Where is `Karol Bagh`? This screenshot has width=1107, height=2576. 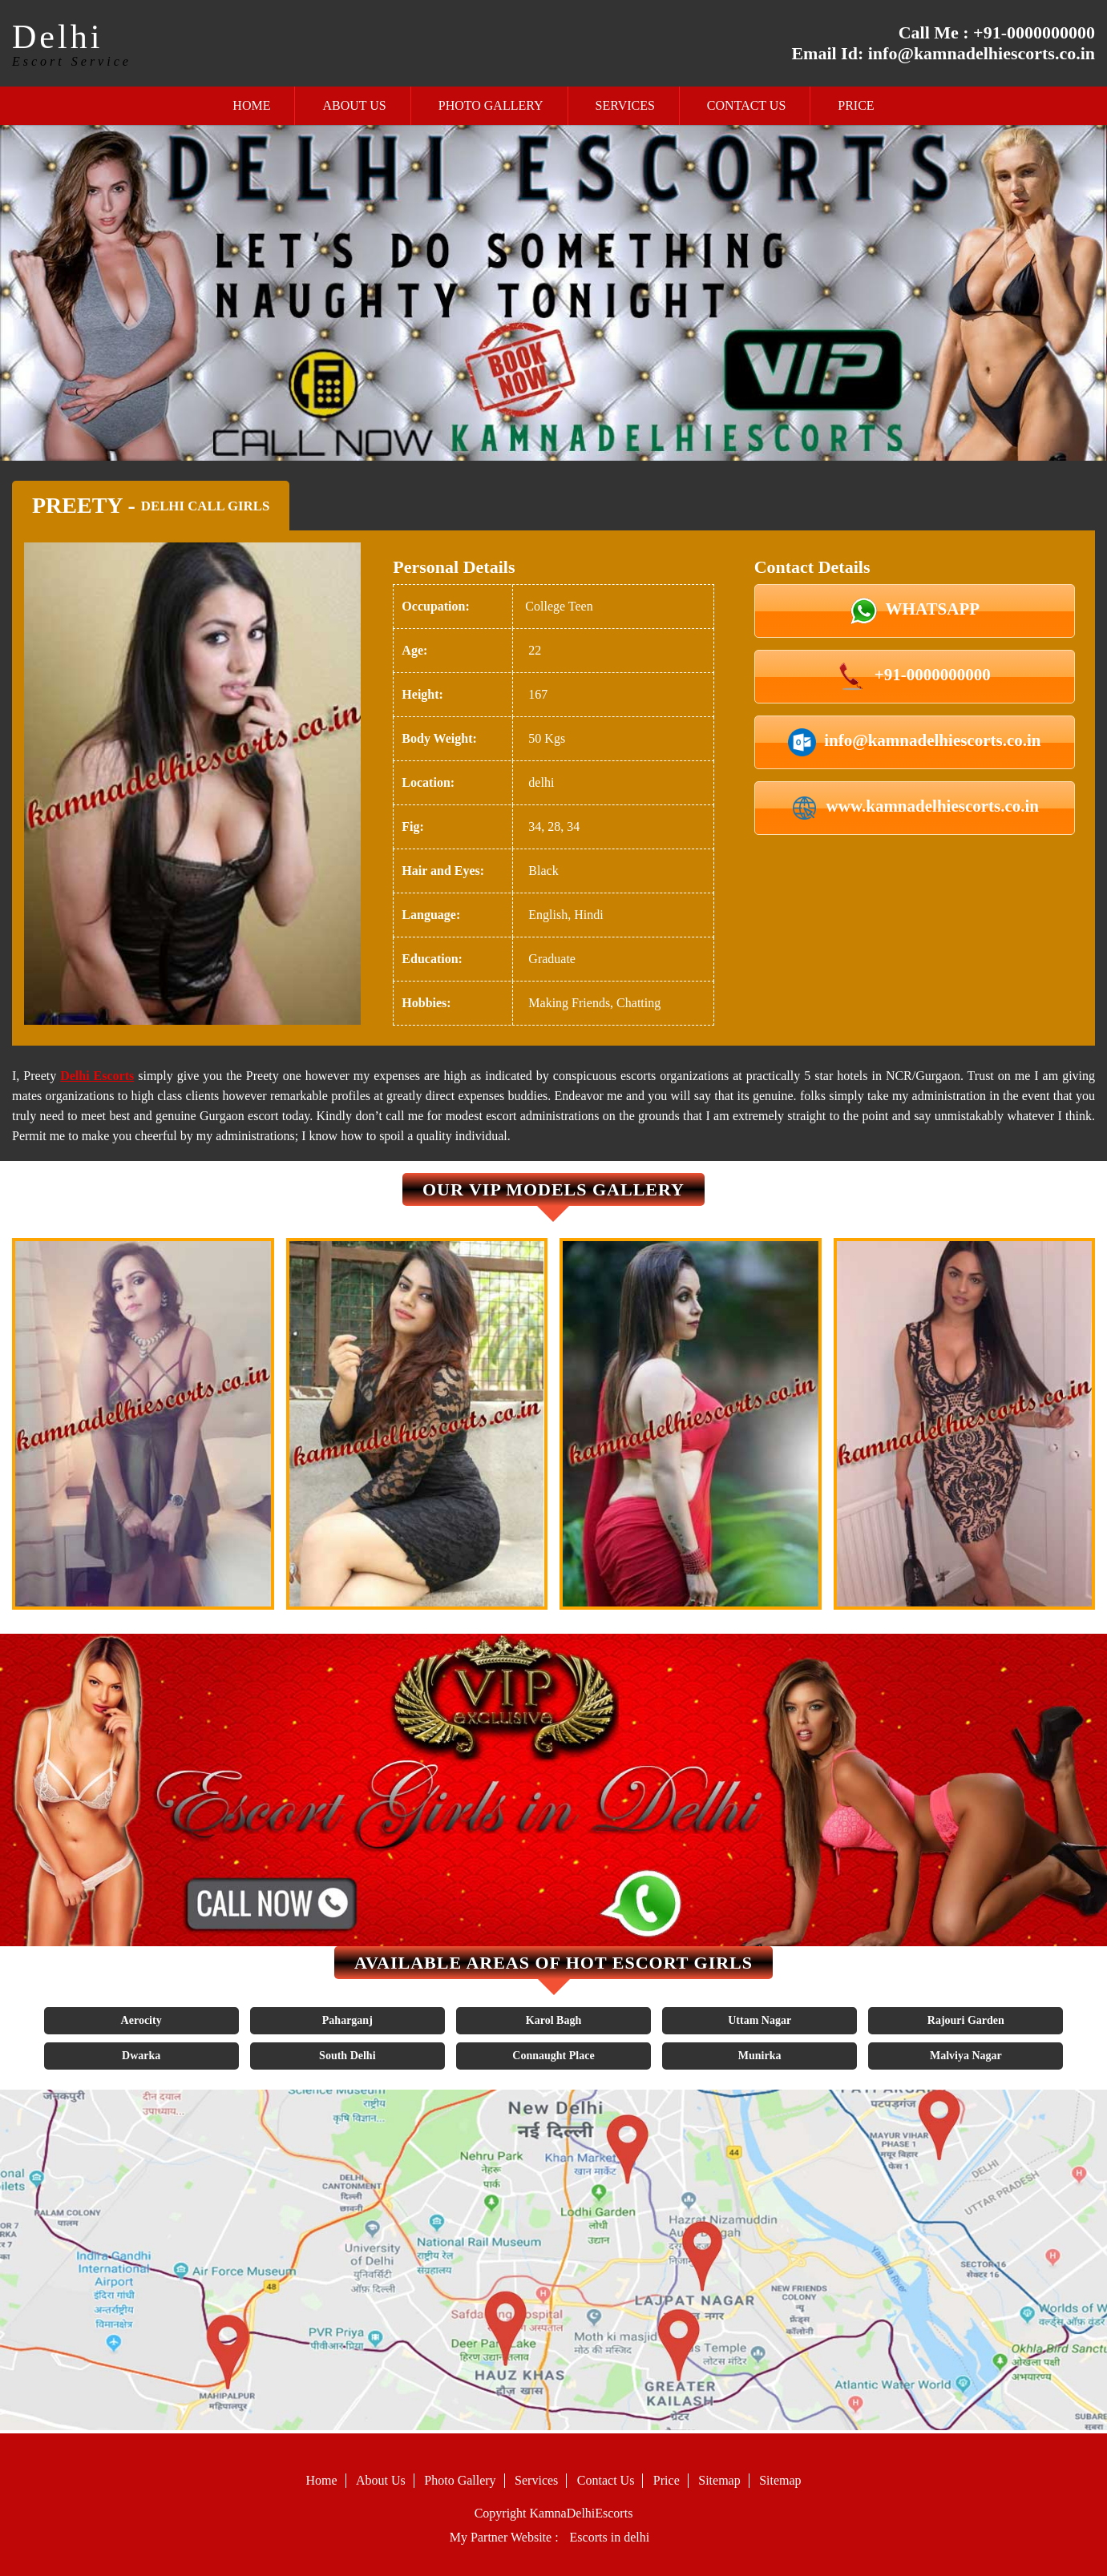
Karol Bagh is located at coordinates (553, 2020).